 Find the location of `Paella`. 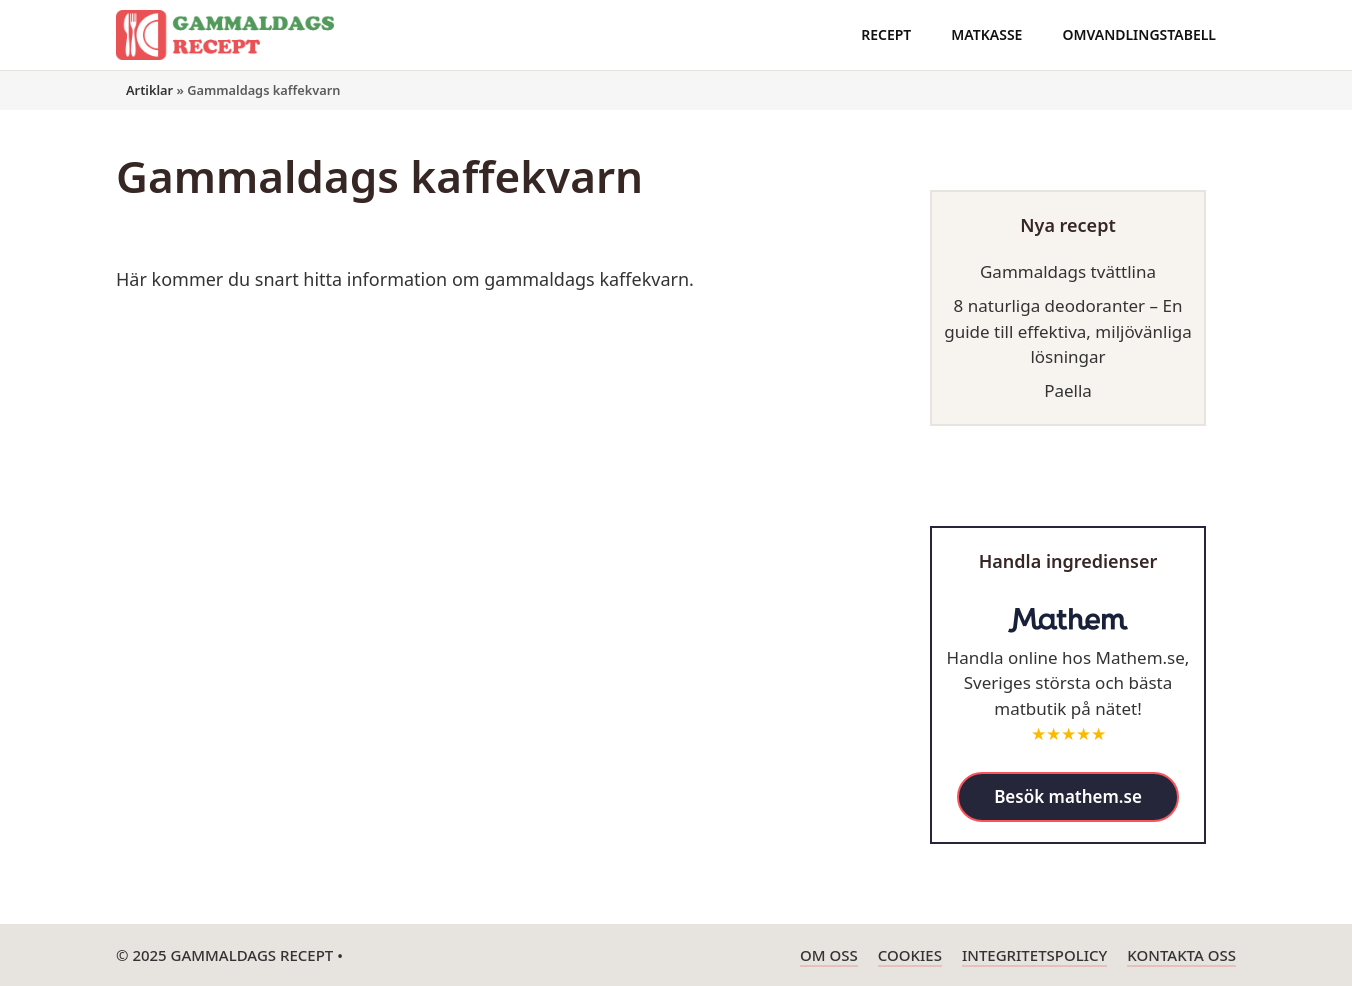

Paella is located at coordinates (1068, 390).